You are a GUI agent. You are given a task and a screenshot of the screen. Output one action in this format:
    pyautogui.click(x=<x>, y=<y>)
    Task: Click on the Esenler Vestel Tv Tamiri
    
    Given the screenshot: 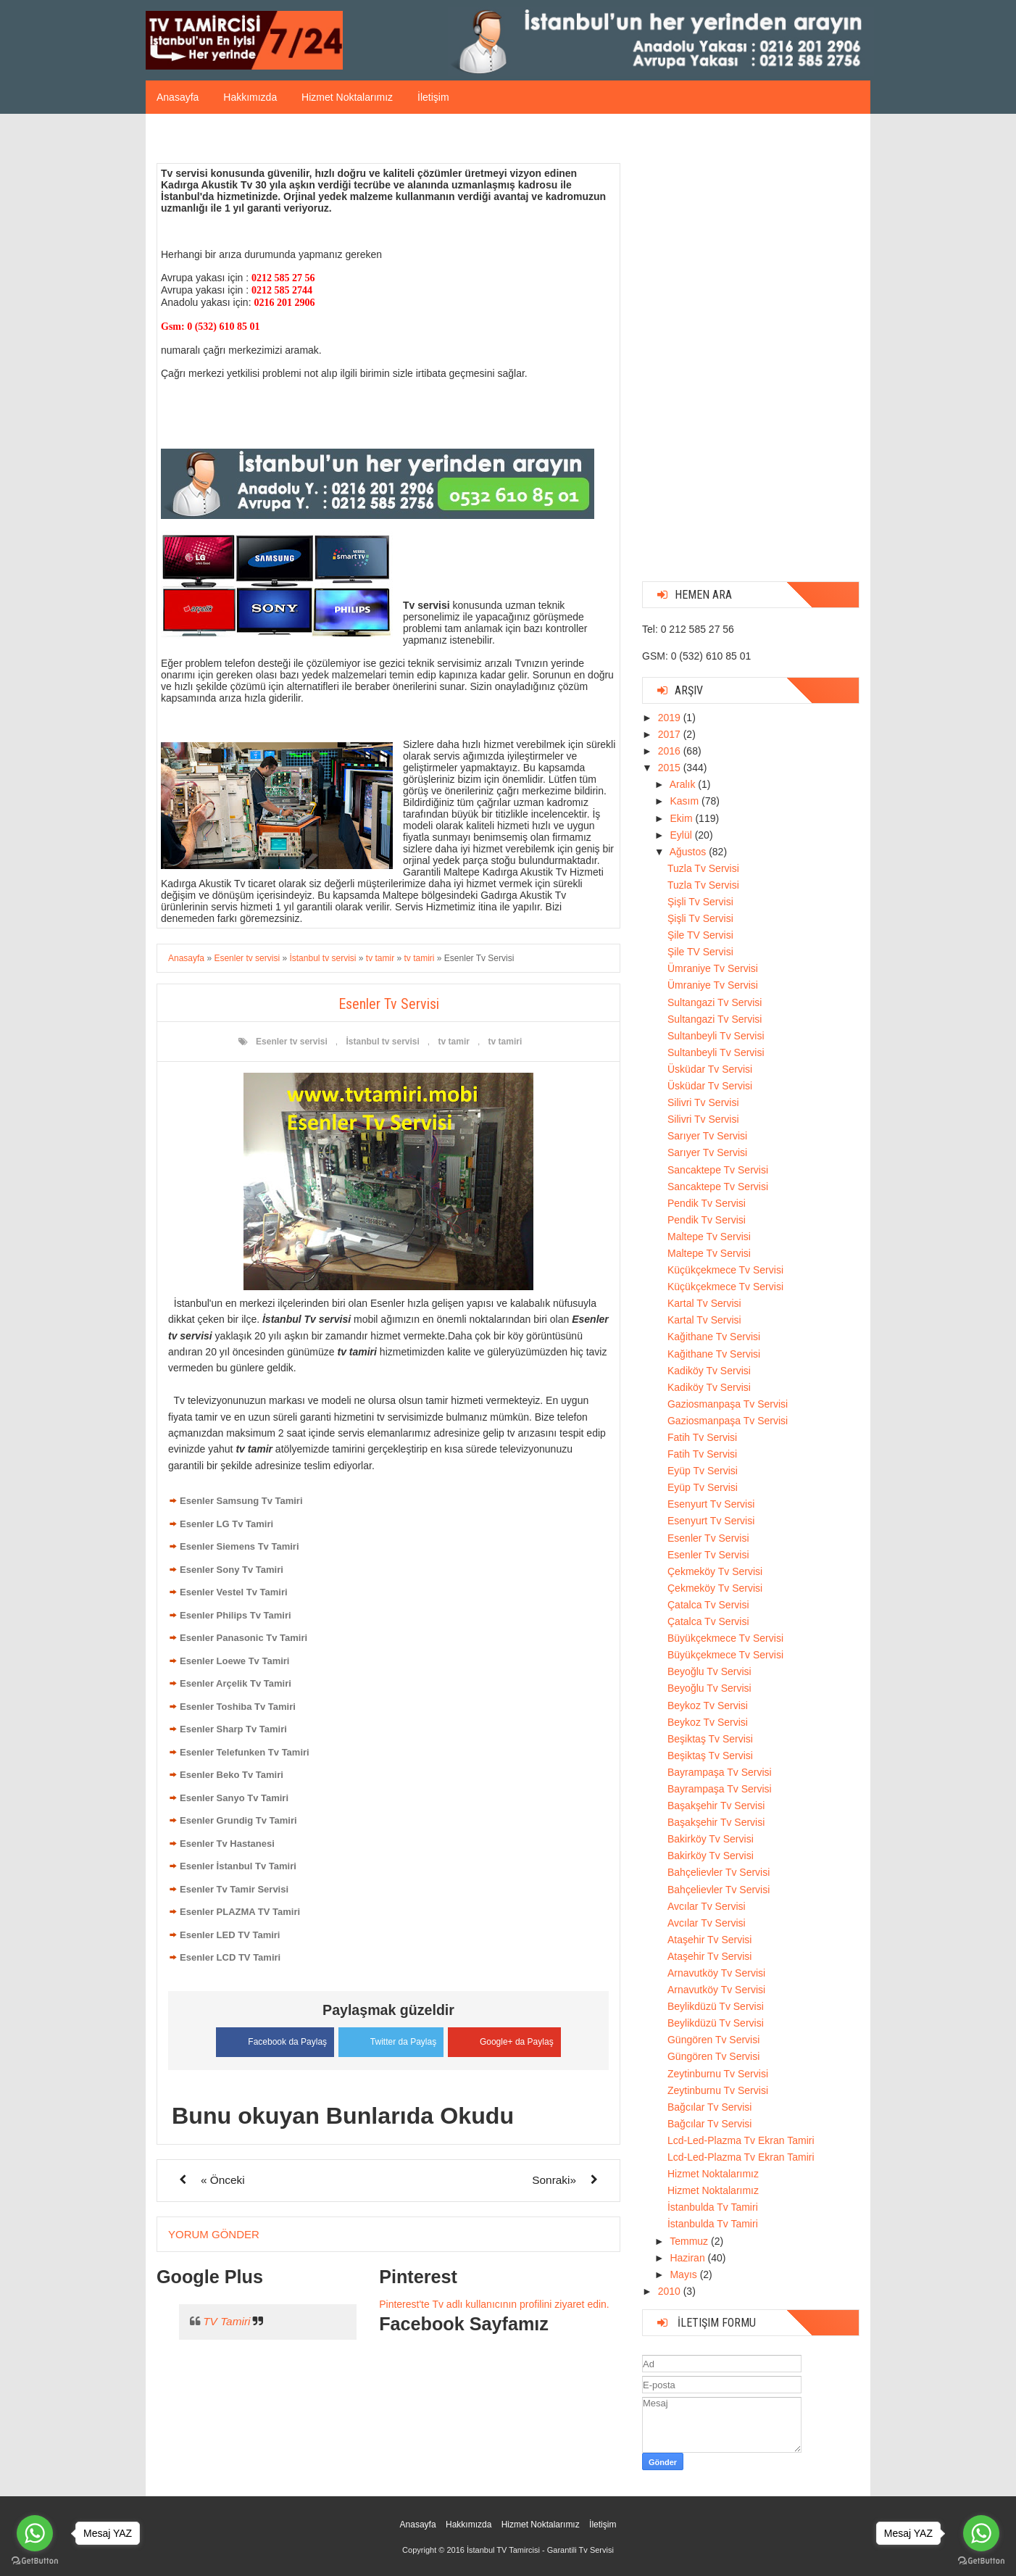 What is the action you would take?
    pyautogui.click(x=234, y=1592)
    